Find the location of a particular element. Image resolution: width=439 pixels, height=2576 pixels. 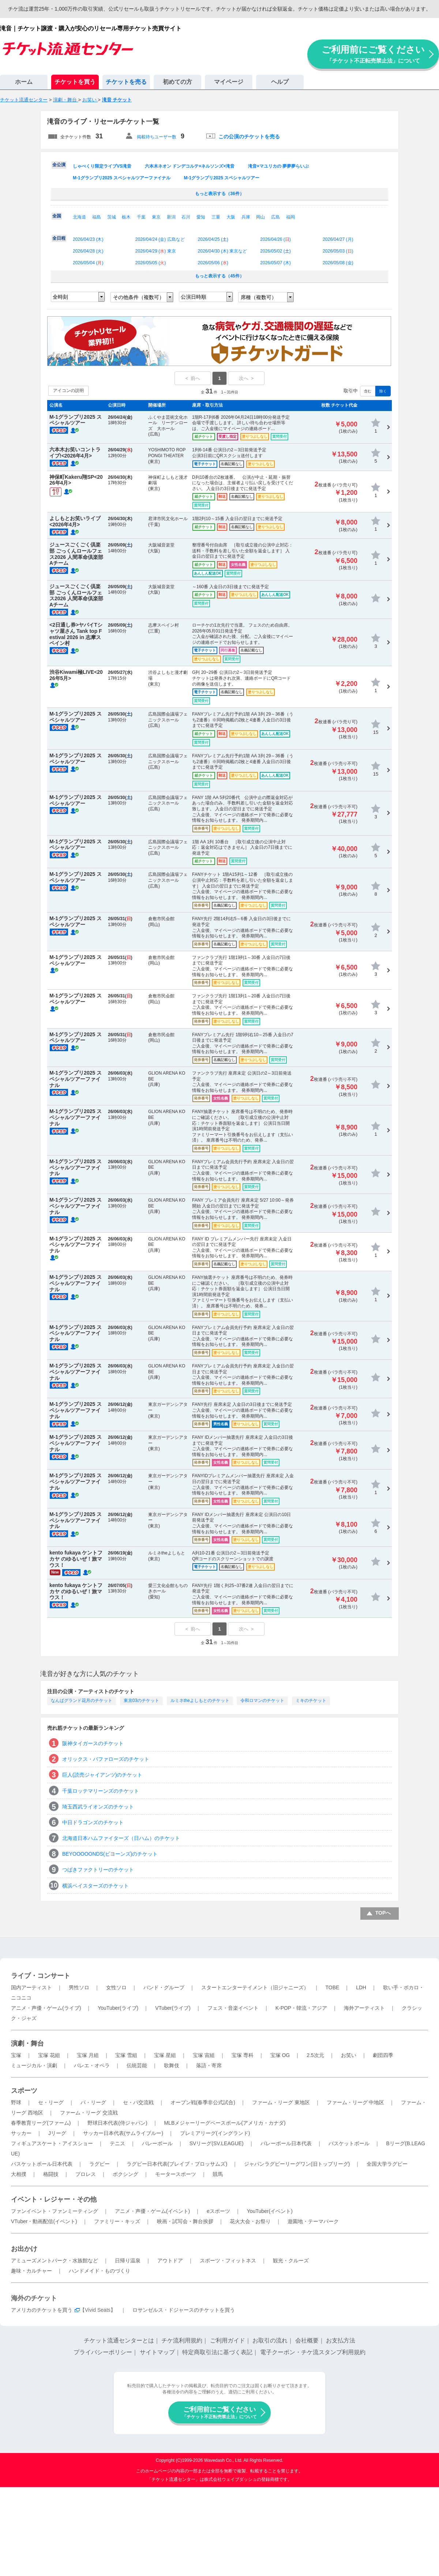

ファーム・リーグ 交流戦 is located at coordinates (89, 2113).